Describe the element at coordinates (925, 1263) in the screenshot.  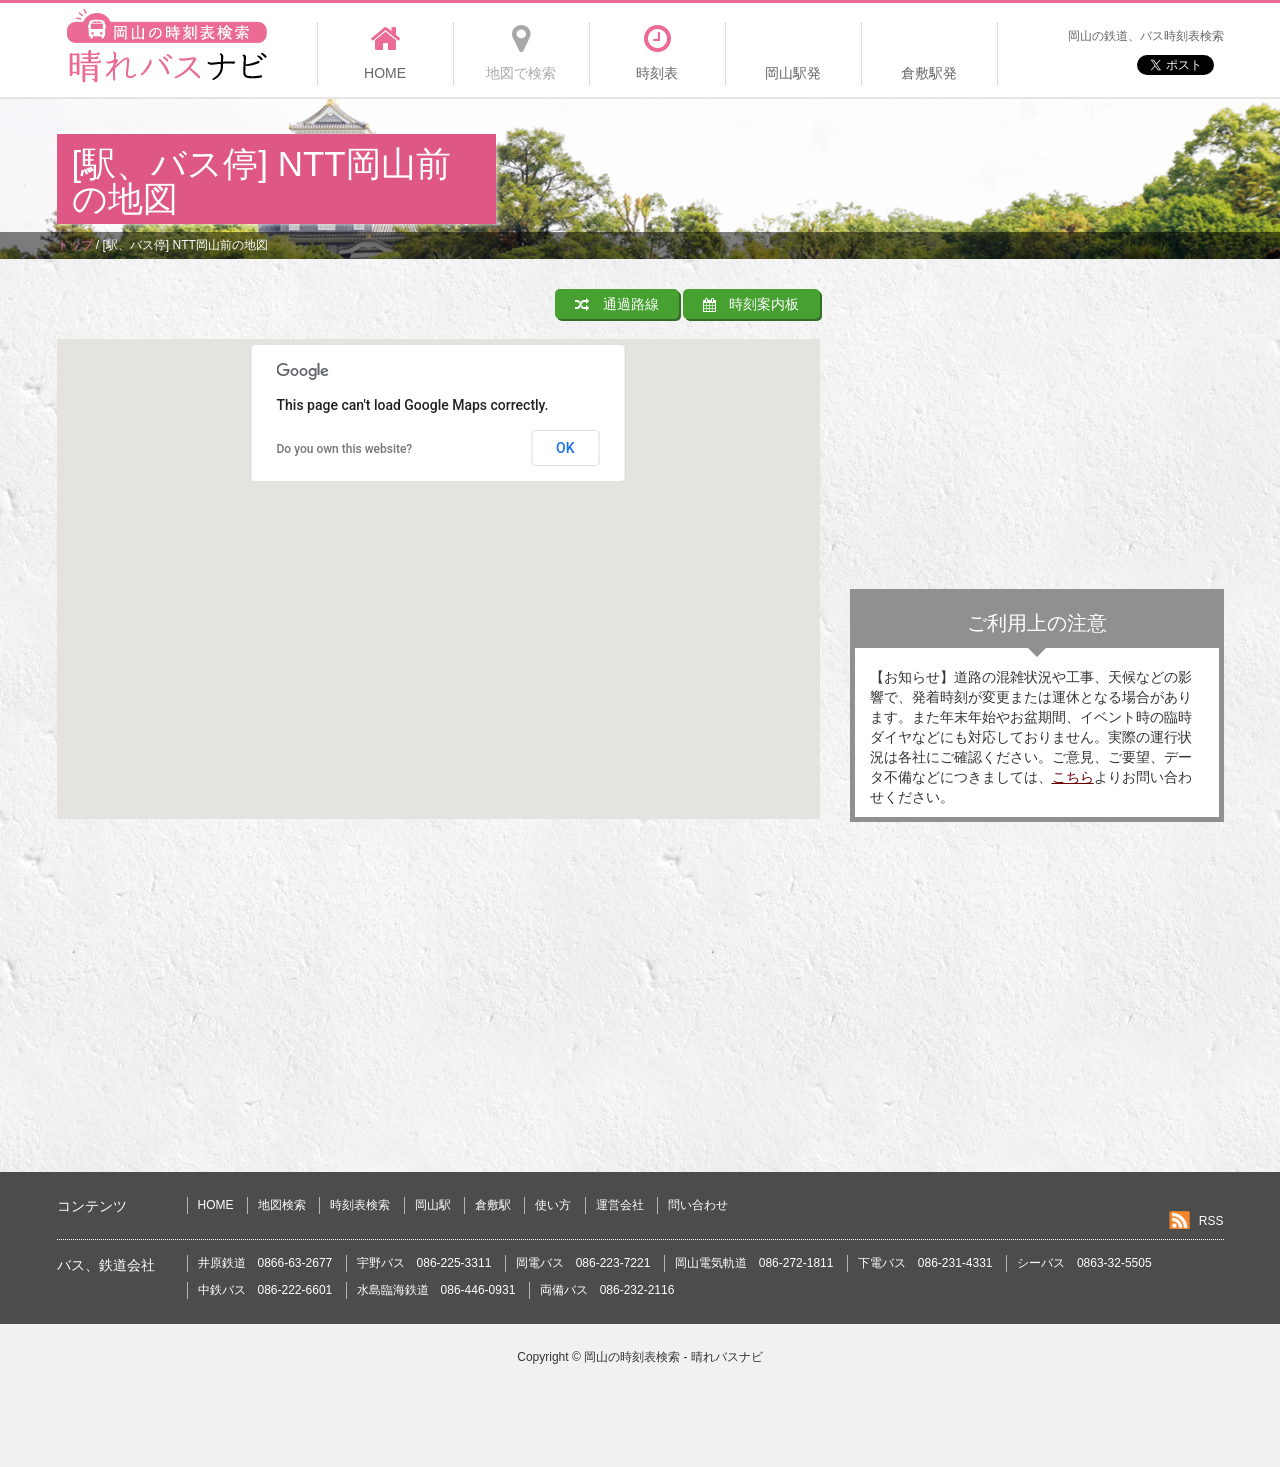
I see `下電バス 086-231-4331` at that location.